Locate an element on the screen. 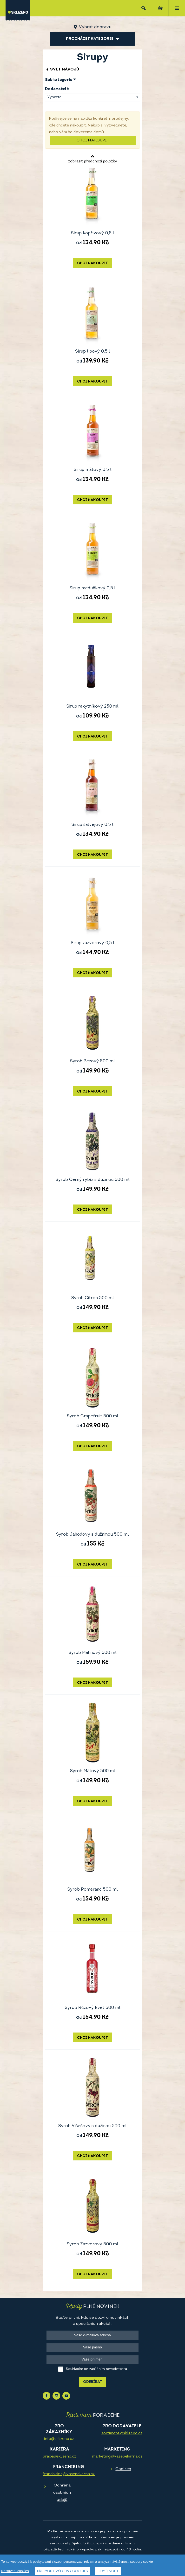 The image size is (185, 2576). info@sklizeno.cz is located at coordinates (59, 2439).